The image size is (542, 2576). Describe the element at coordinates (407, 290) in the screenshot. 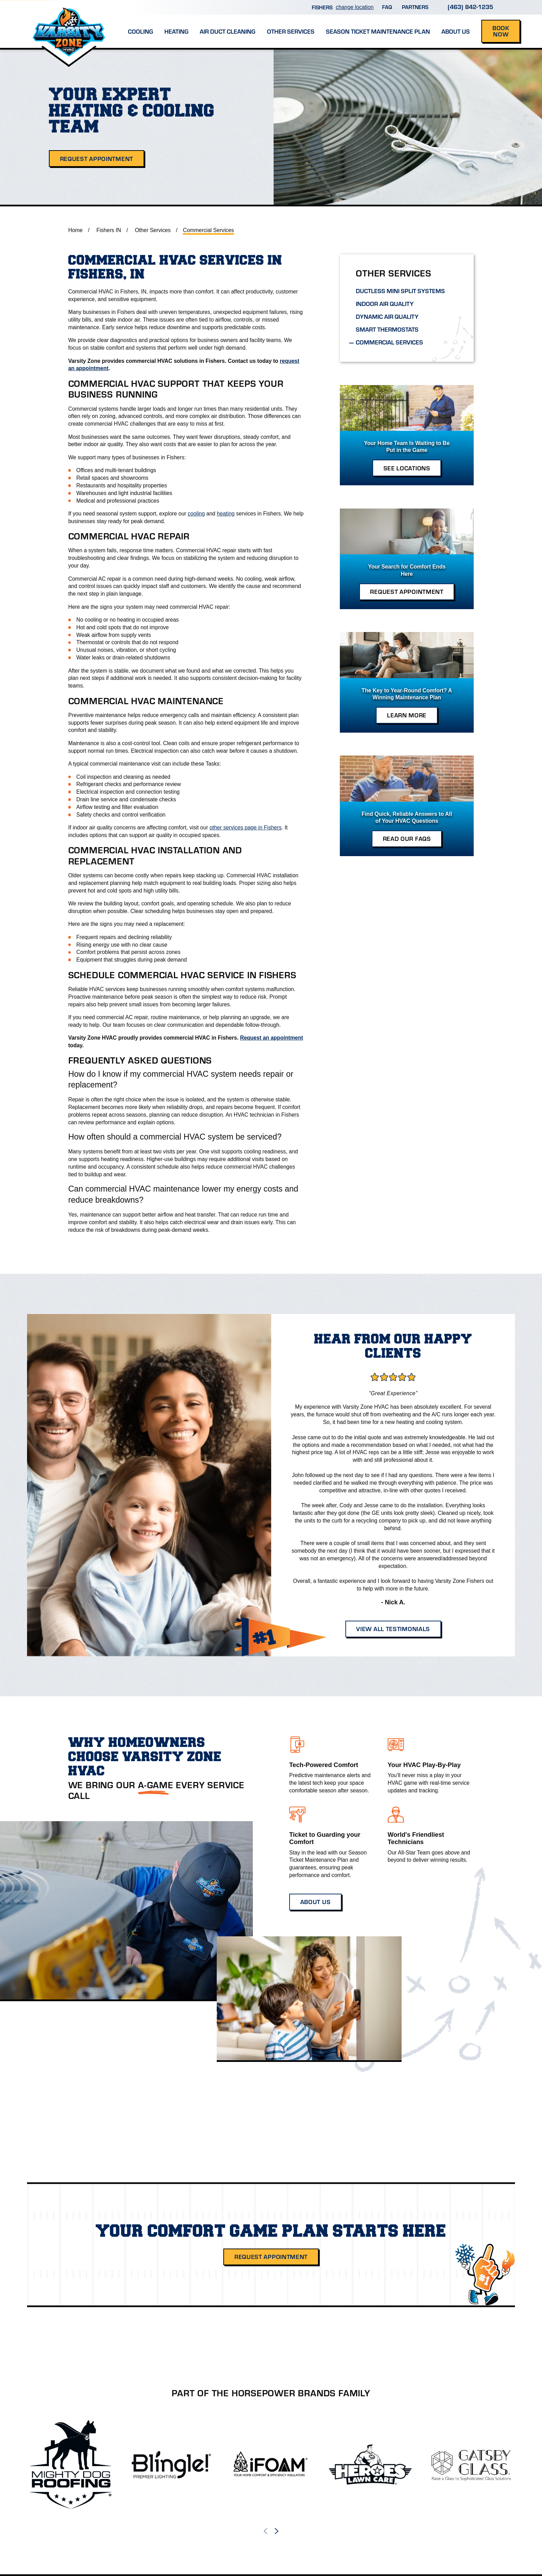

I see `[menuitem]` at that location.